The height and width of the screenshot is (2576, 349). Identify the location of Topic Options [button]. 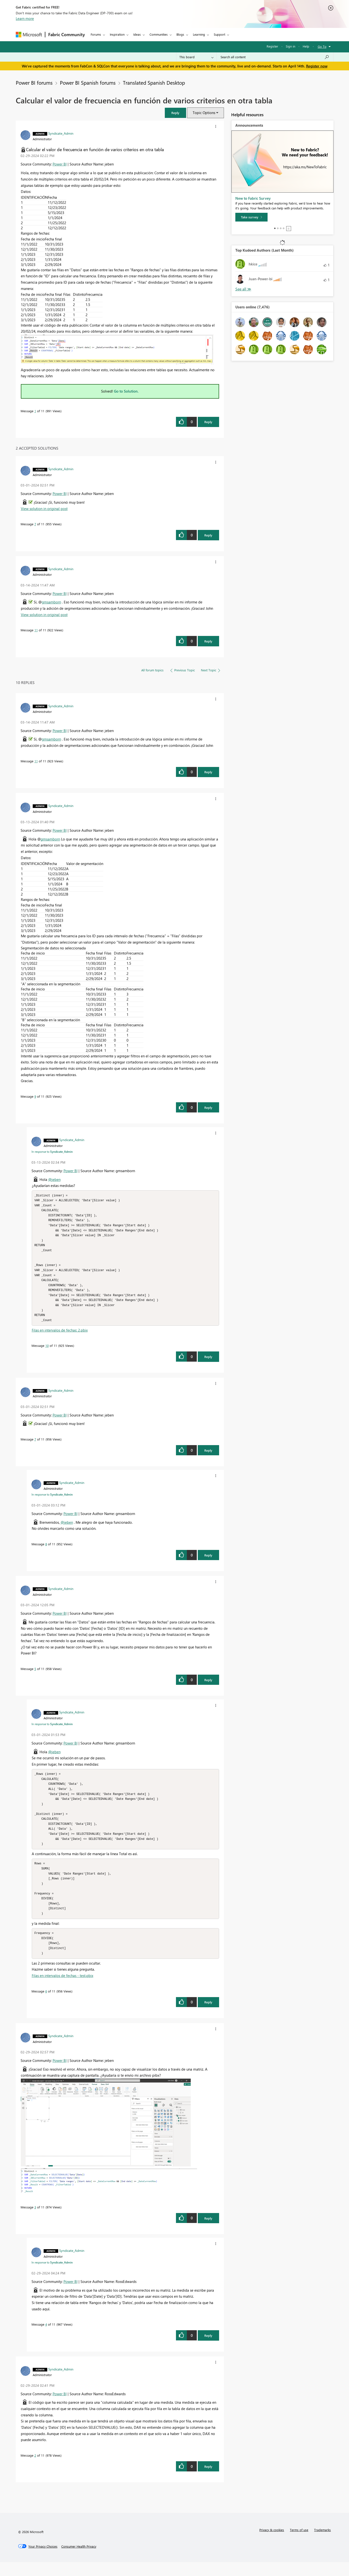
(204, 112).